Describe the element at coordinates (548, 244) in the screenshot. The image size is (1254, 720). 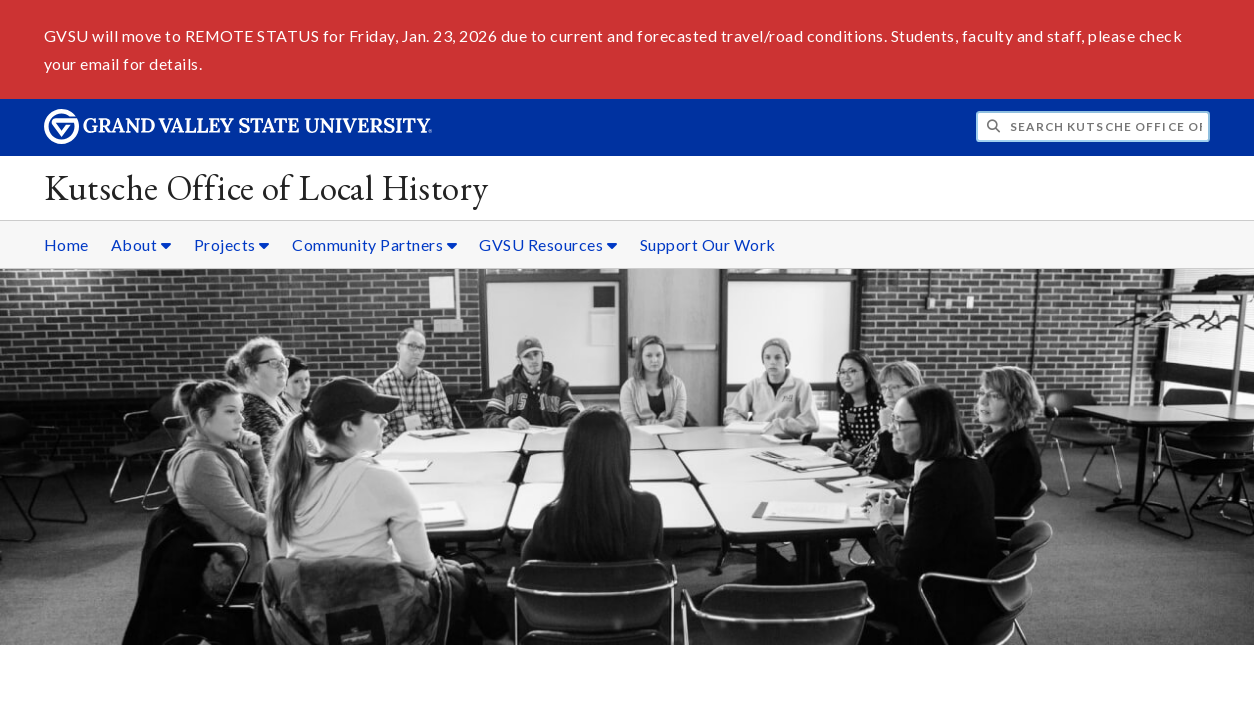
I see `GVSU Resources [GVSU Resources sub navigation]` at that location.